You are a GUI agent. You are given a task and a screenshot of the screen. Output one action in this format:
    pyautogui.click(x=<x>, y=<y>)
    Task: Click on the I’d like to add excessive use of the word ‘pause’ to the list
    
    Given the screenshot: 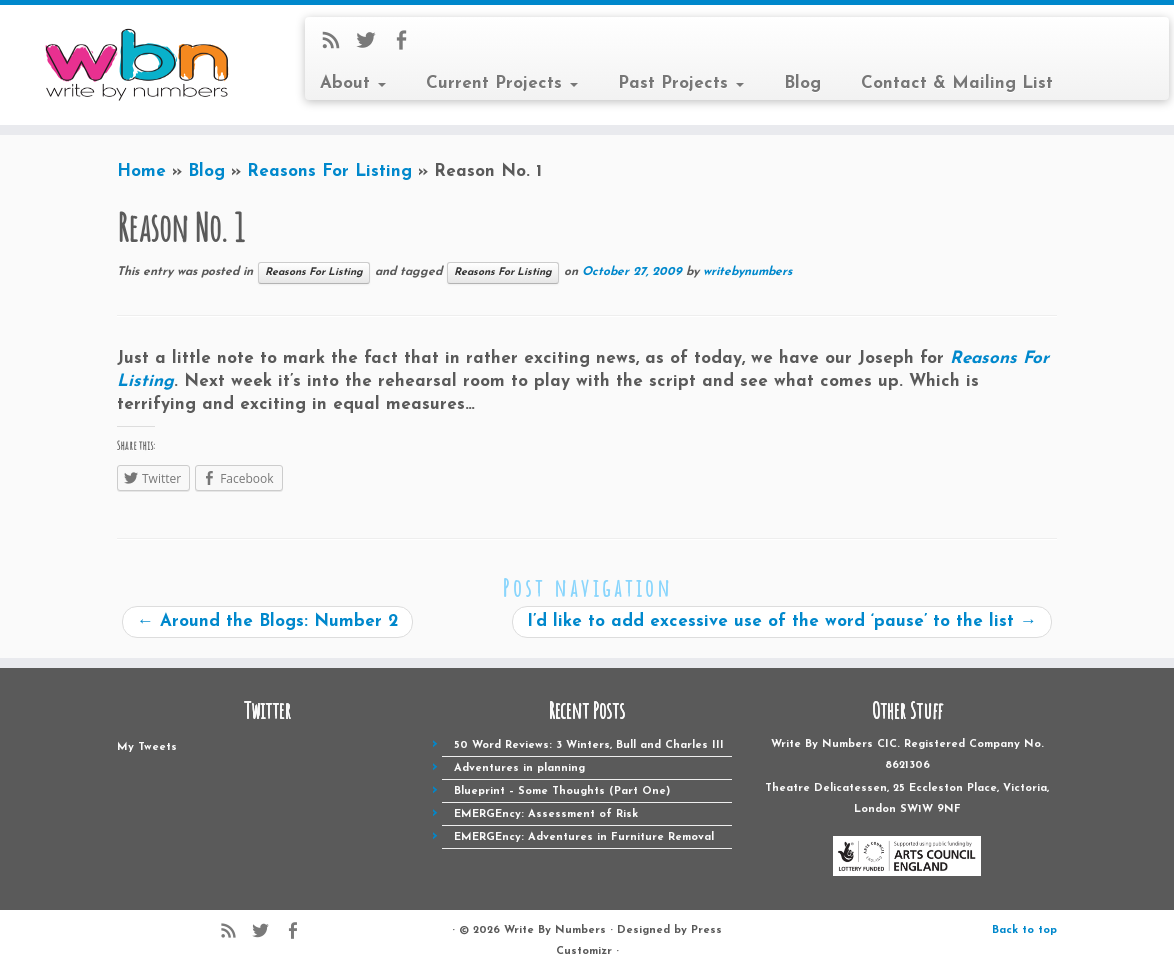 What is the action you would take?
    pyautogui.click(x=782, y=621)
    